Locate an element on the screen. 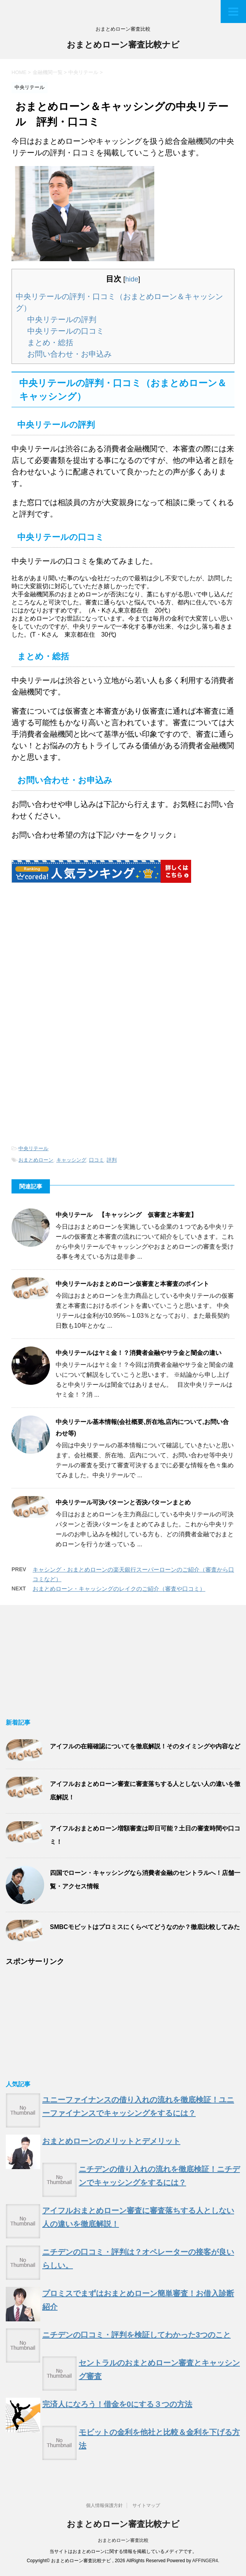 Image resolution: width=246 pixels, height=2576 pixels. 中央リテール 【キャッシング 仮審査と本審査】 is located at coordinates (126, 1214).